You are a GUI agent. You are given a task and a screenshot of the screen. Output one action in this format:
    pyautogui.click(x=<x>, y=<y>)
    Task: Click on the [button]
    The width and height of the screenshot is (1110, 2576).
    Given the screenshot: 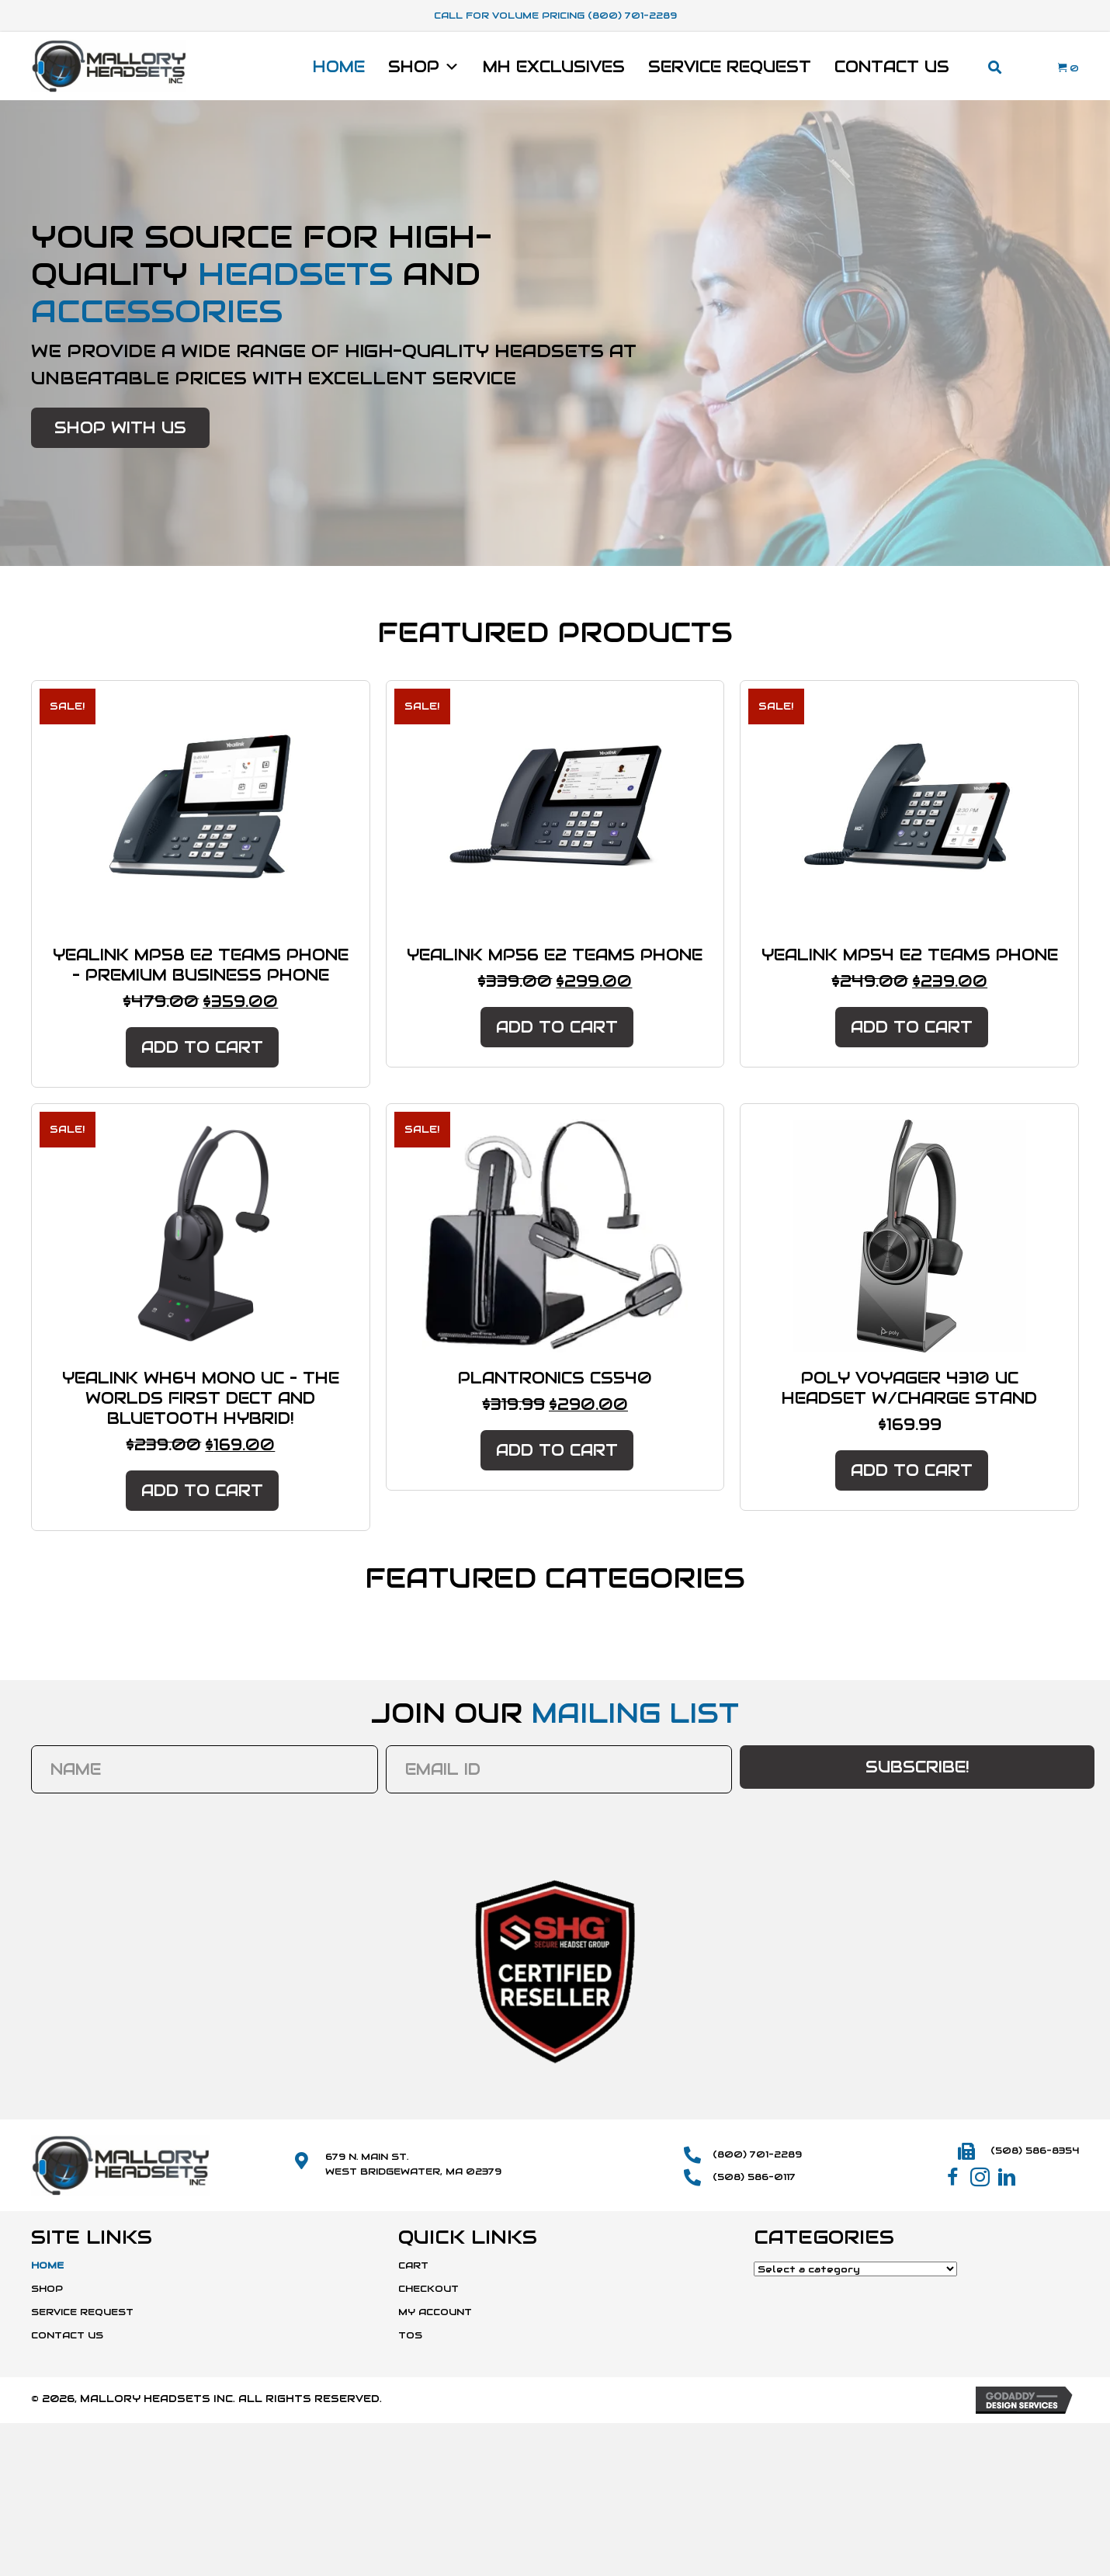 What is the action you would take?
    pyautogui.click(x=120, y=428)
    